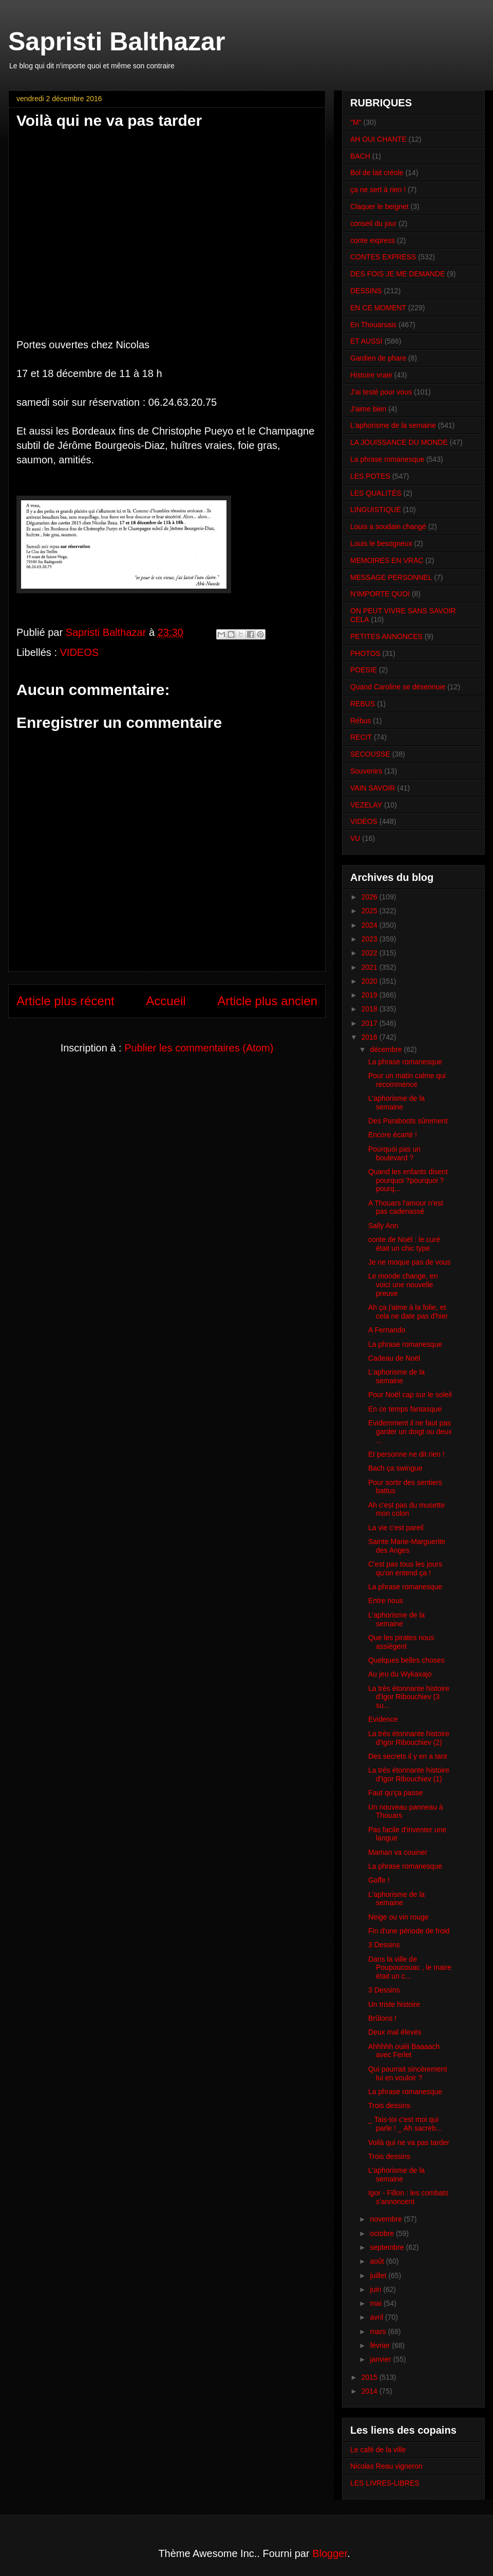 The image size is (493, 2576). What do you see at coordinates (396, 1528) in the screenshot?
I see `La vie c'est pareil` at bounding box center [396, 1528].